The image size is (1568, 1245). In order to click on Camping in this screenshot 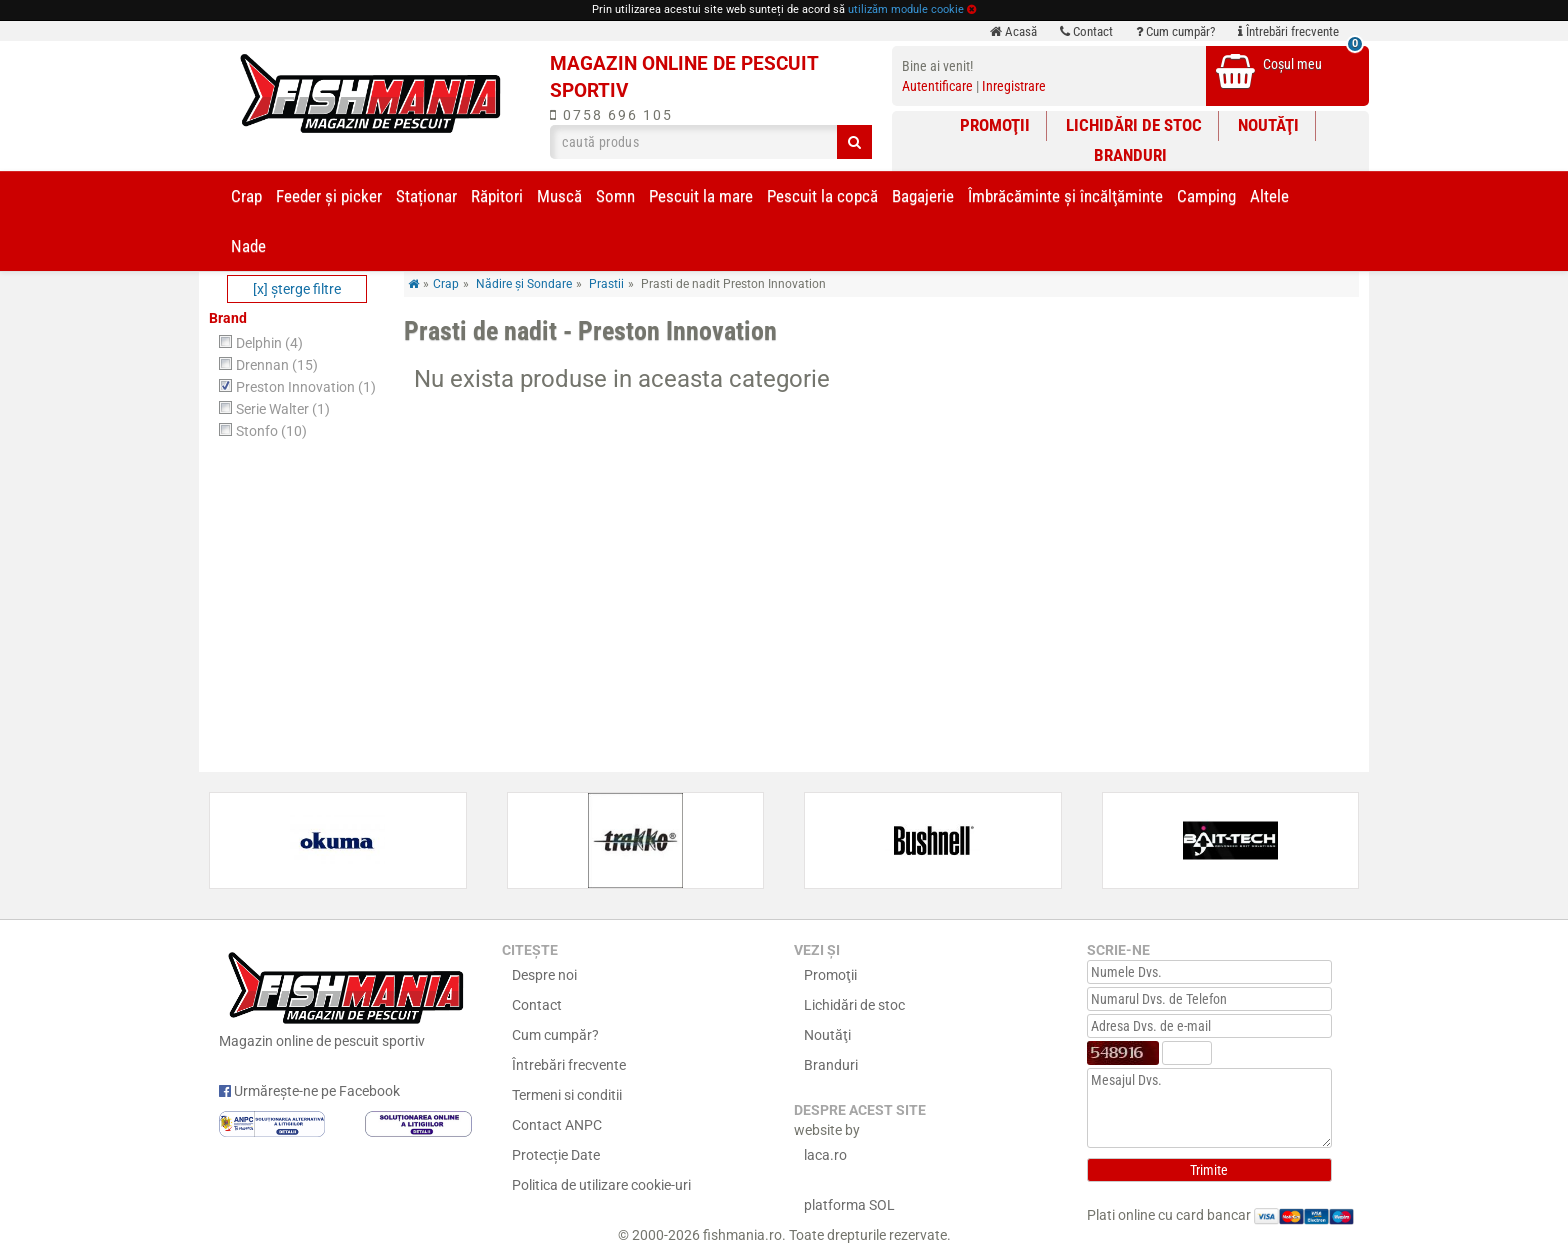, I will do `click(1206, 196)`.